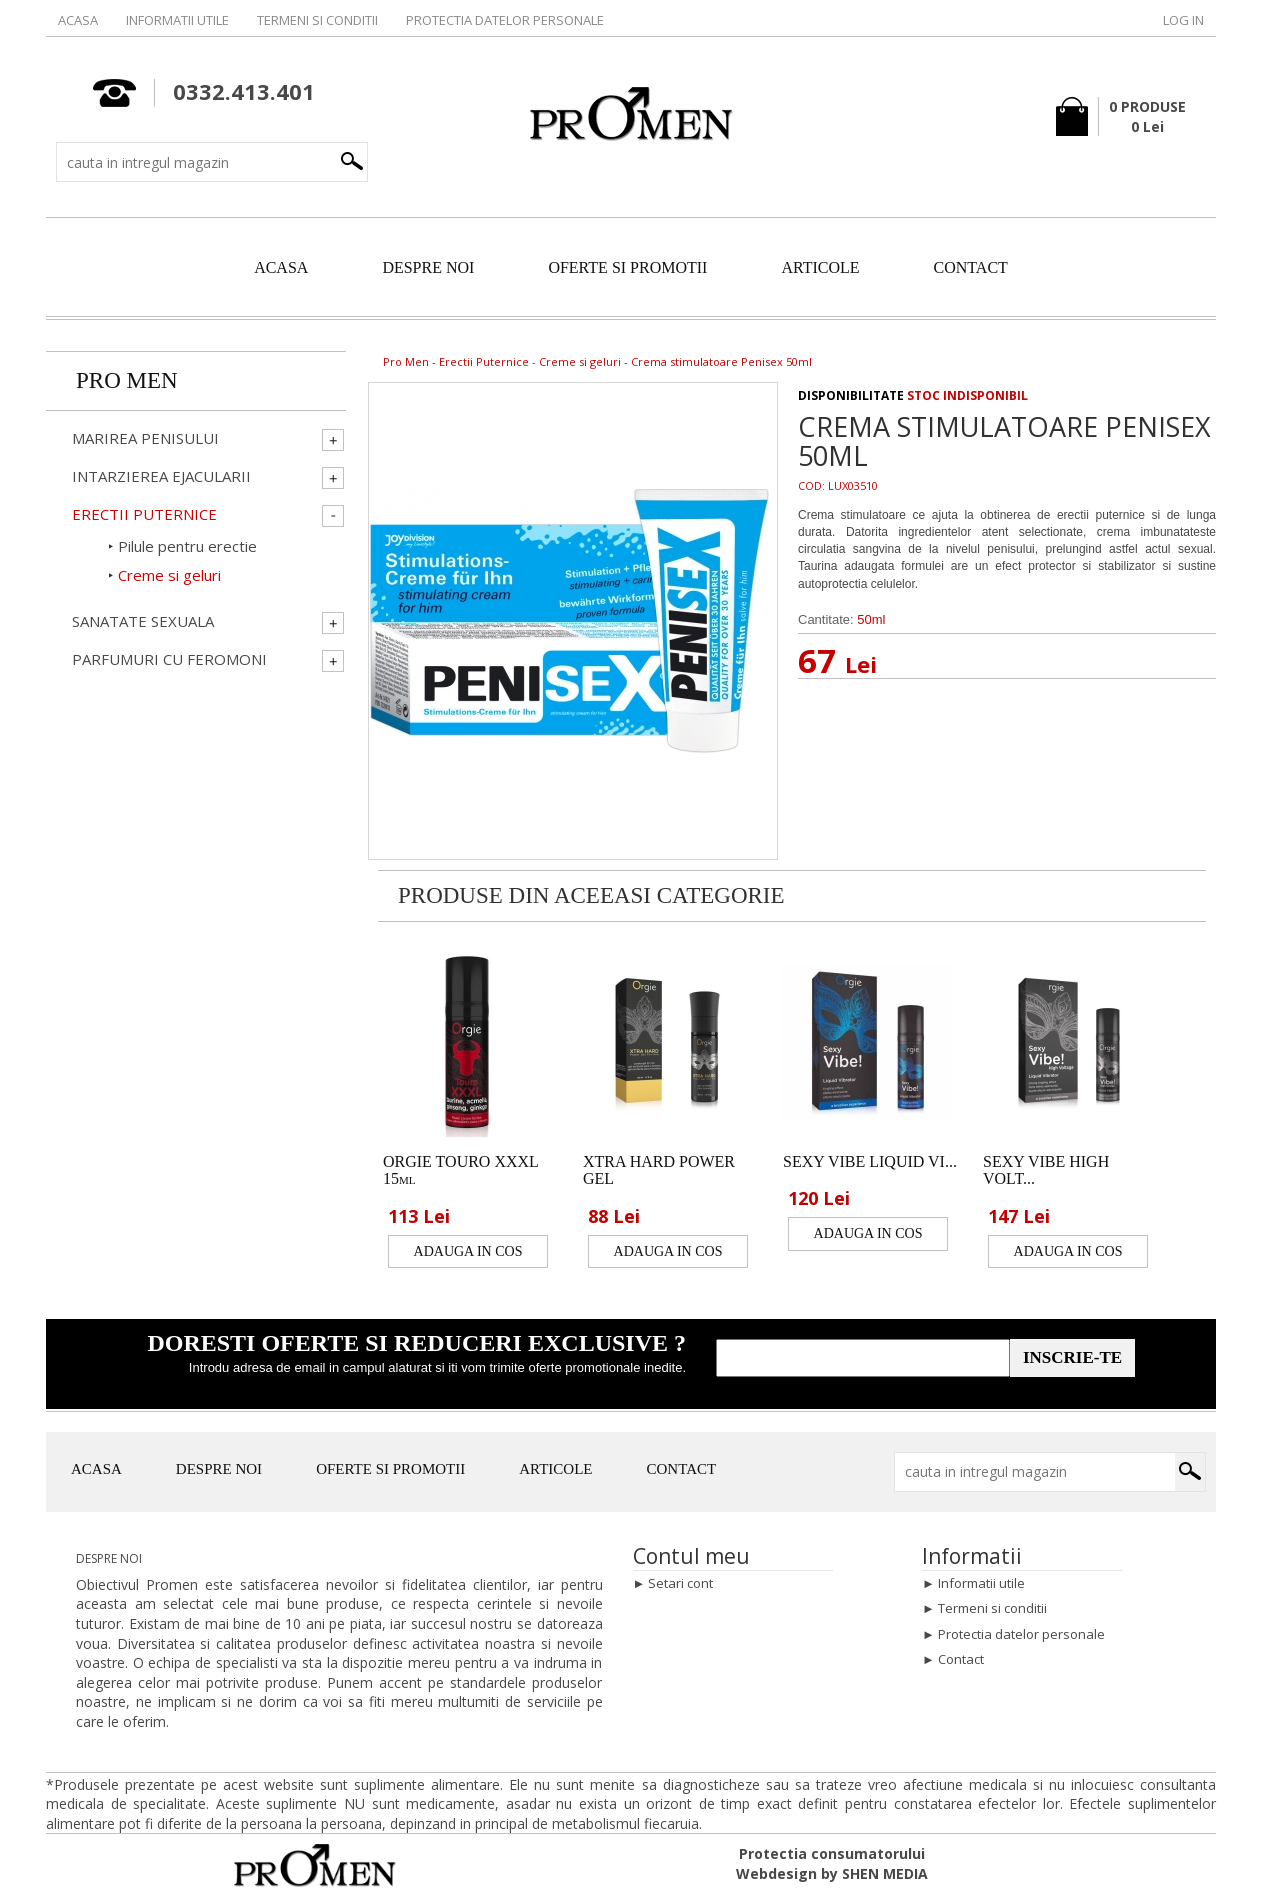  I want to click on ORGIE TOURO XXXL 15ml, so click(460, 1170).